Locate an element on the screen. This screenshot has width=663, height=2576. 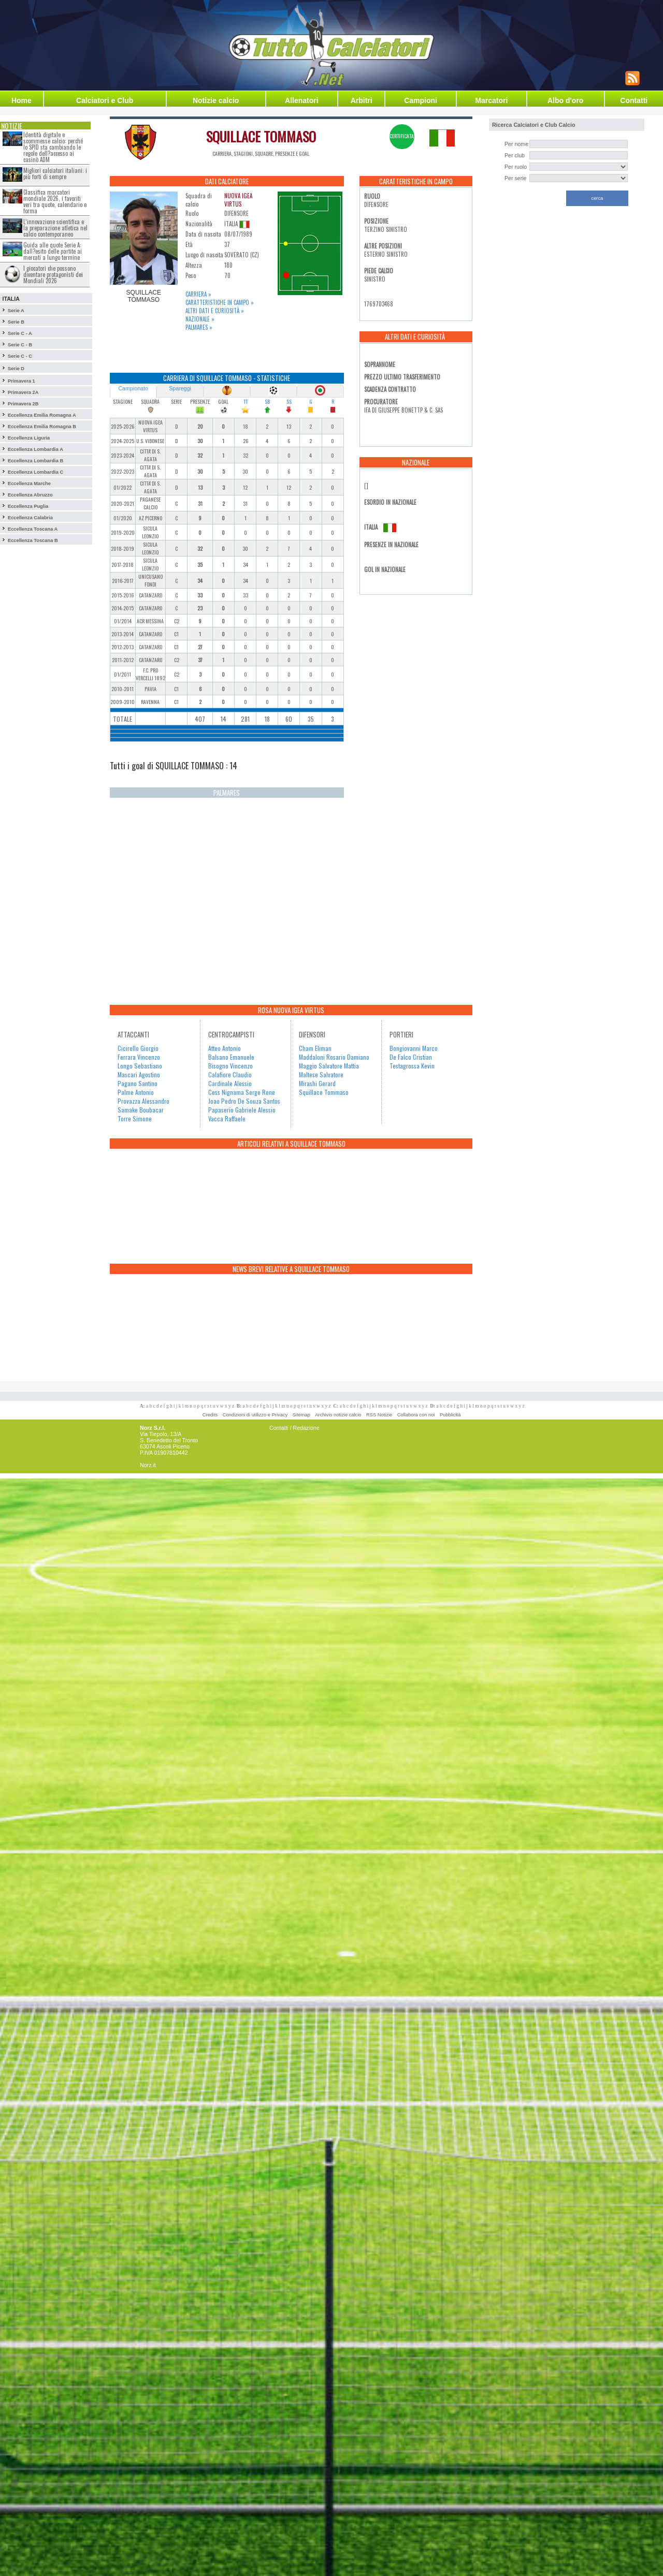
Atteo Antonio is located at coordinates (224, 1048).